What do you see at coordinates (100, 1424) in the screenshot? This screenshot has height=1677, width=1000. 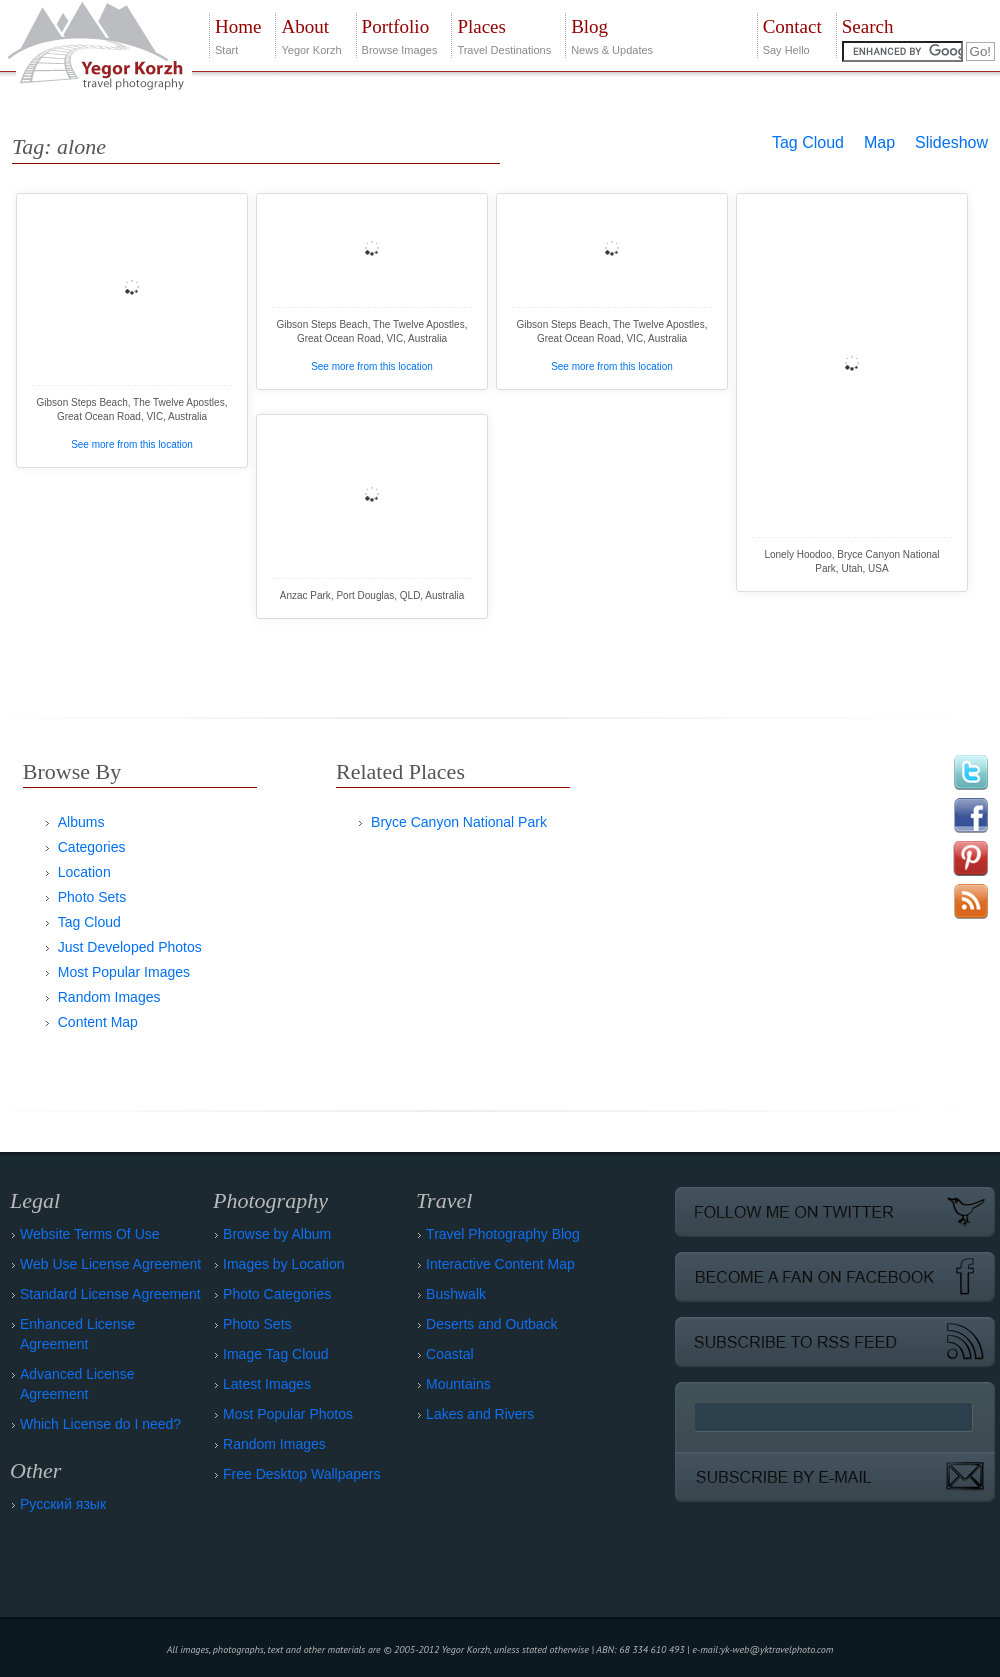 I see `Which License do I need?` at bounding box center [100, 1424].